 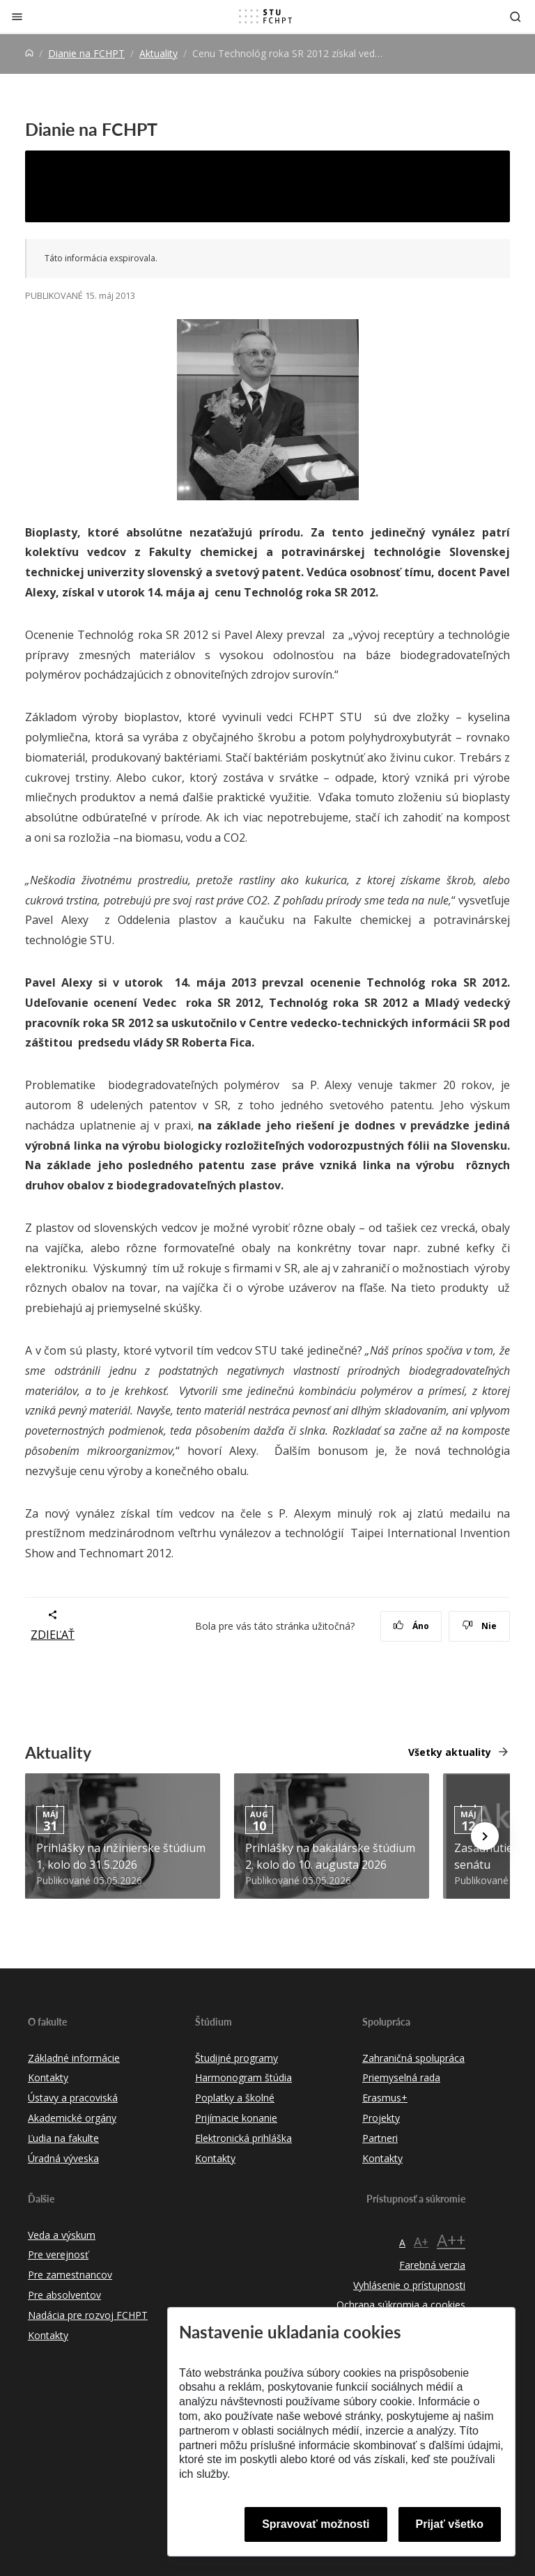 I want to click on Harmonogram štúdia, so click(x=243, y=2077).